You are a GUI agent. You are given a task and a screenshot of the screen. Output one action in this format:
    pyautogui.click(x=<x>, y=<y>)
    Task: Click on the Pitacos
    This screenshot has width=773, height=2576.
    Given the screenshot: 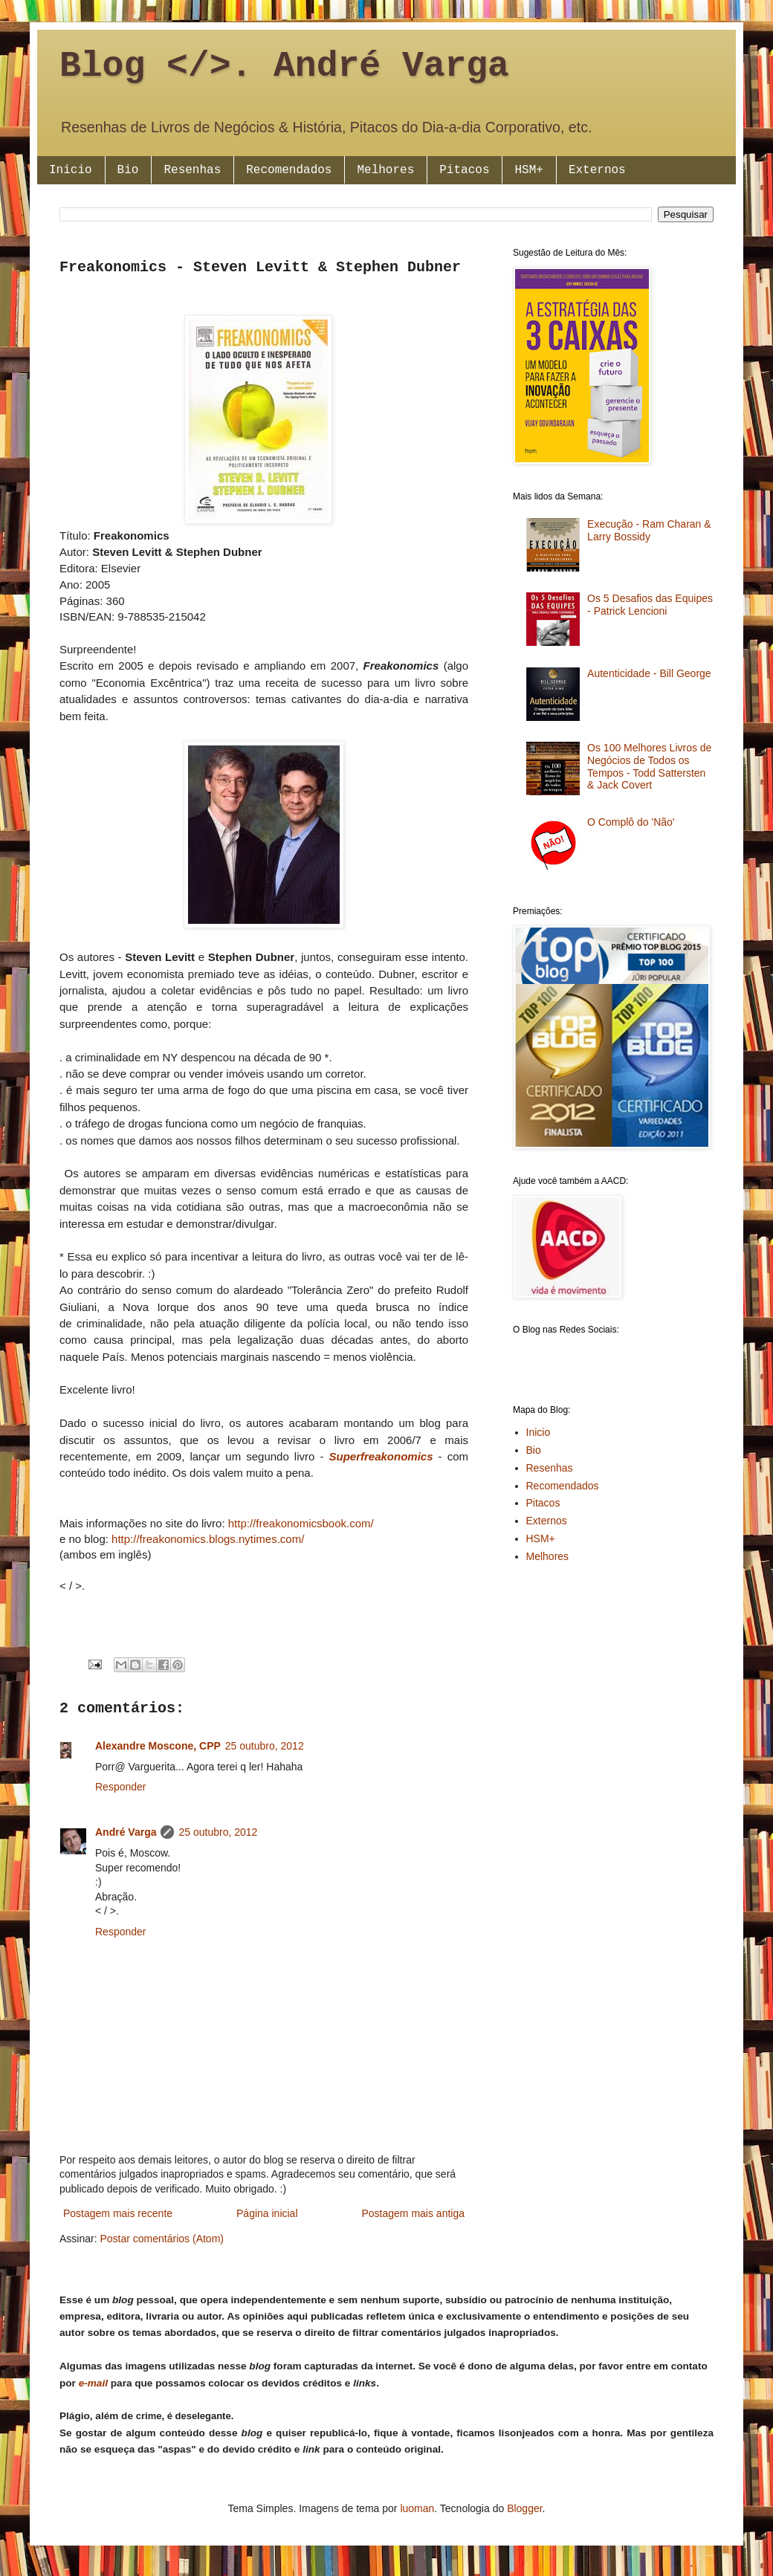 What is the action you would take?
    pyautogui.click(x=464, y=170)
    